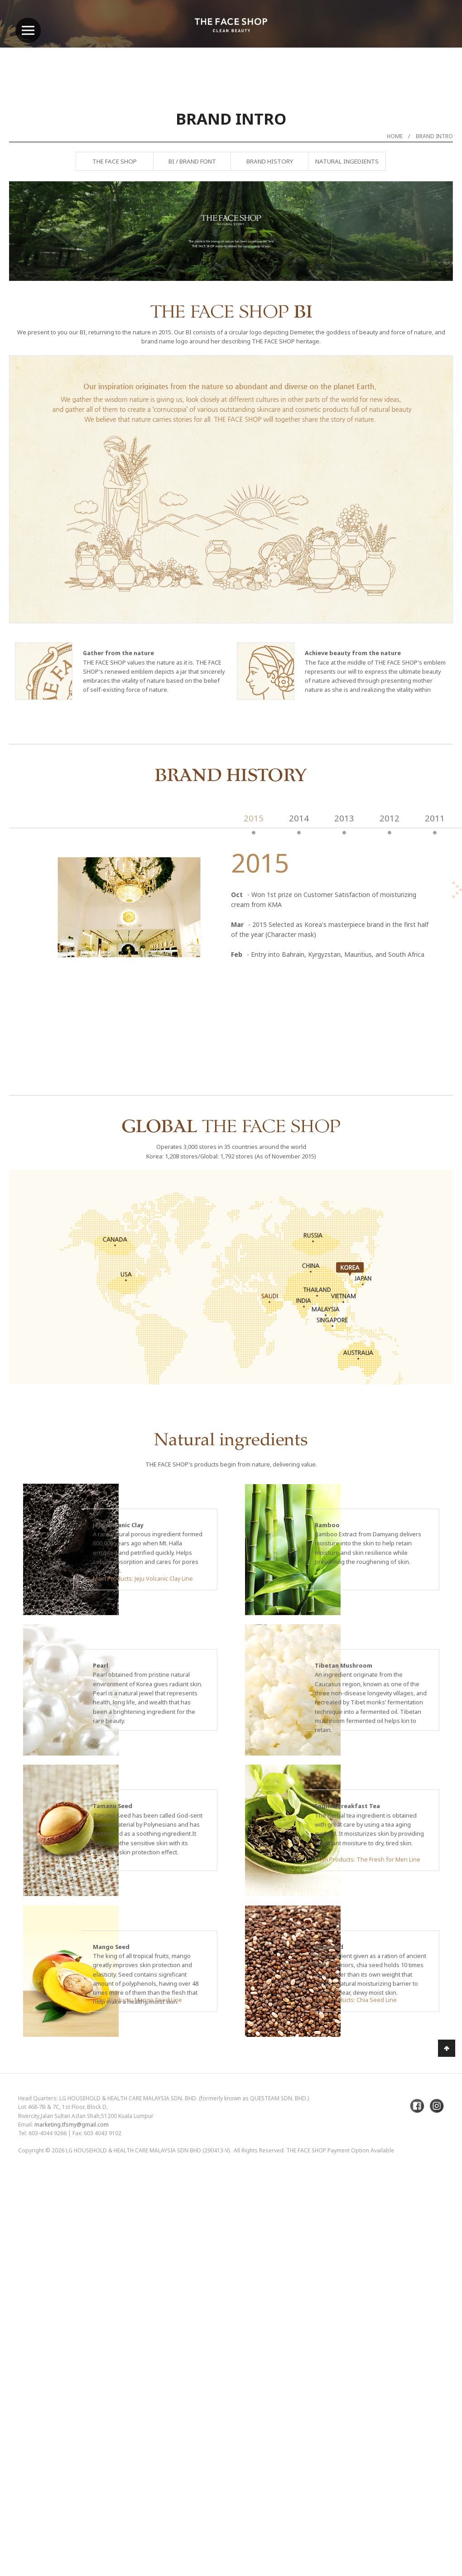  What do you see at coordinates (38, 255) in the screenshot?
I see `Previous` at bounding box center [38, 255].